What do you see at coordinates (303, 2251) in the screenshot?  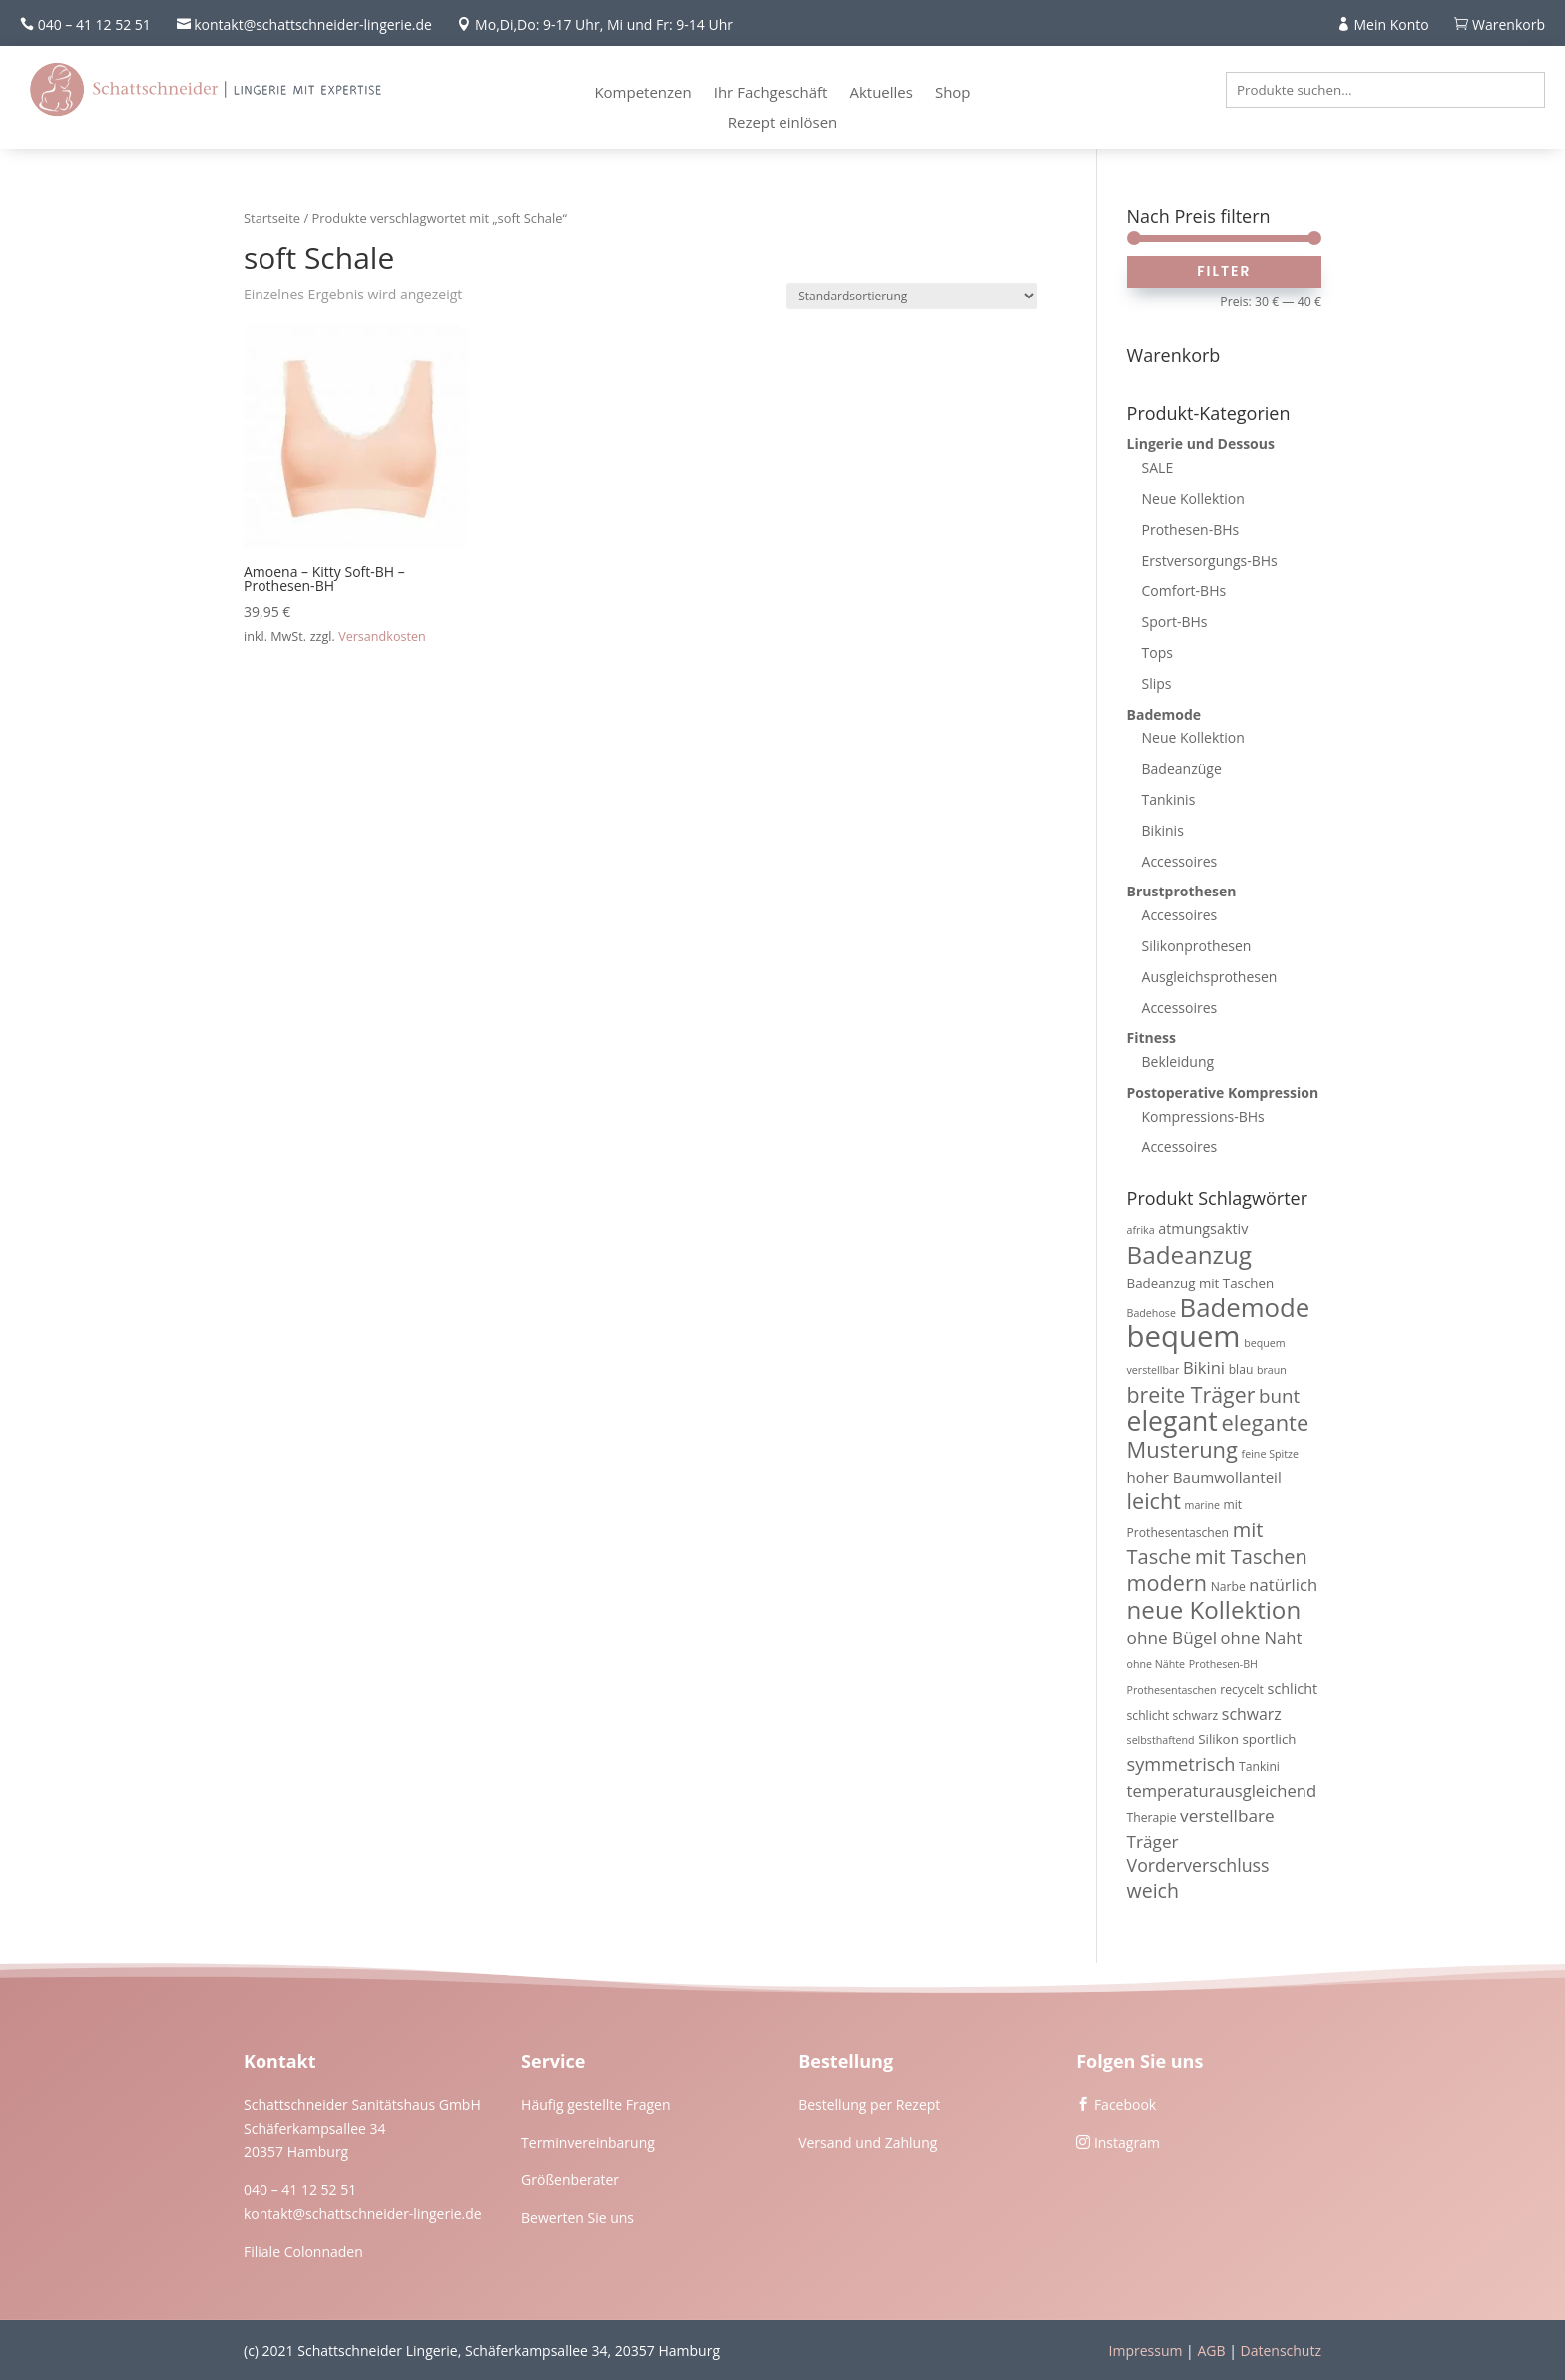 I see `Filiale Colonnaden` at bounding box center [303, 2251].